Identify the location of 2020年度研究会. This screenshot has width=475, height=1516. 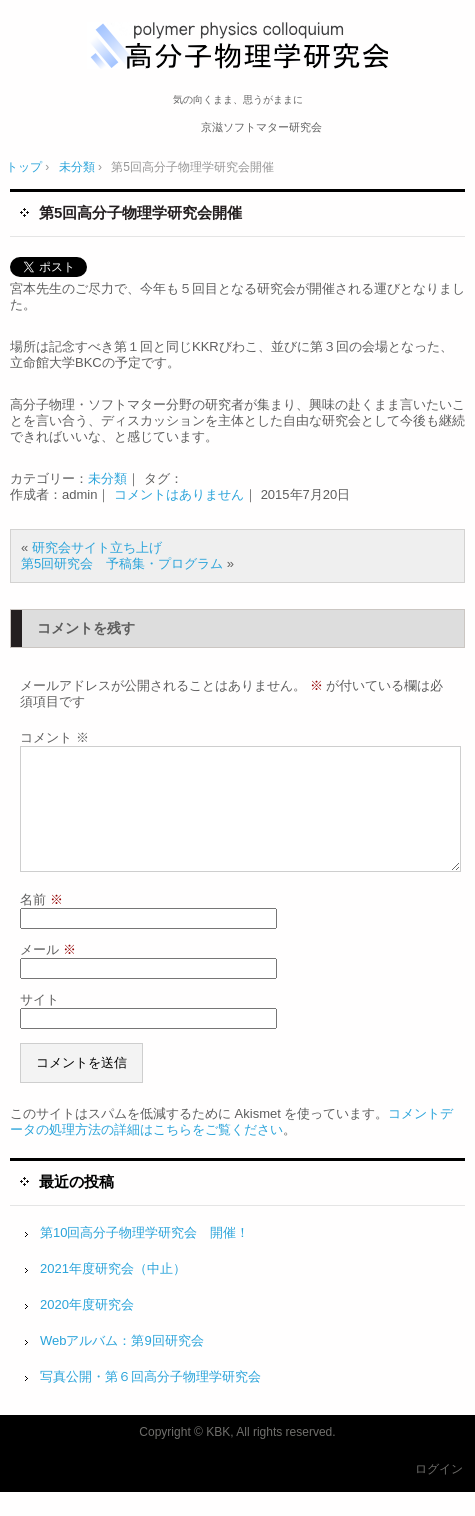
(87, 1328).